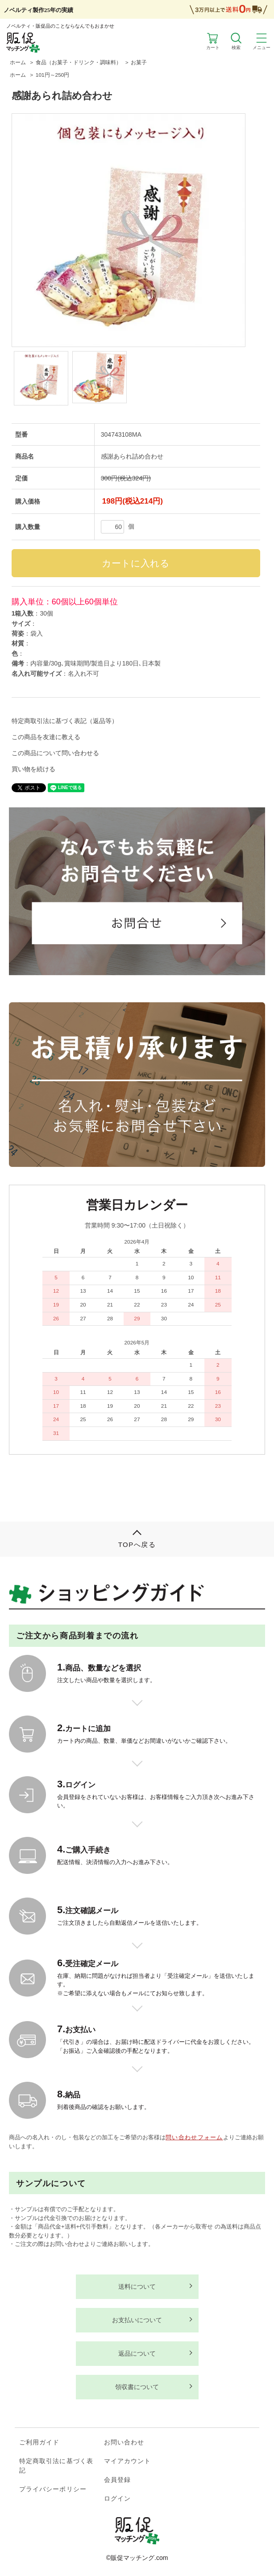 The height and width of the screenshot is (2576, 274). What do you see at coordinates (33, 769) in the screenshot?
I see `買い物を続ける` at bounding box center [33, 769].